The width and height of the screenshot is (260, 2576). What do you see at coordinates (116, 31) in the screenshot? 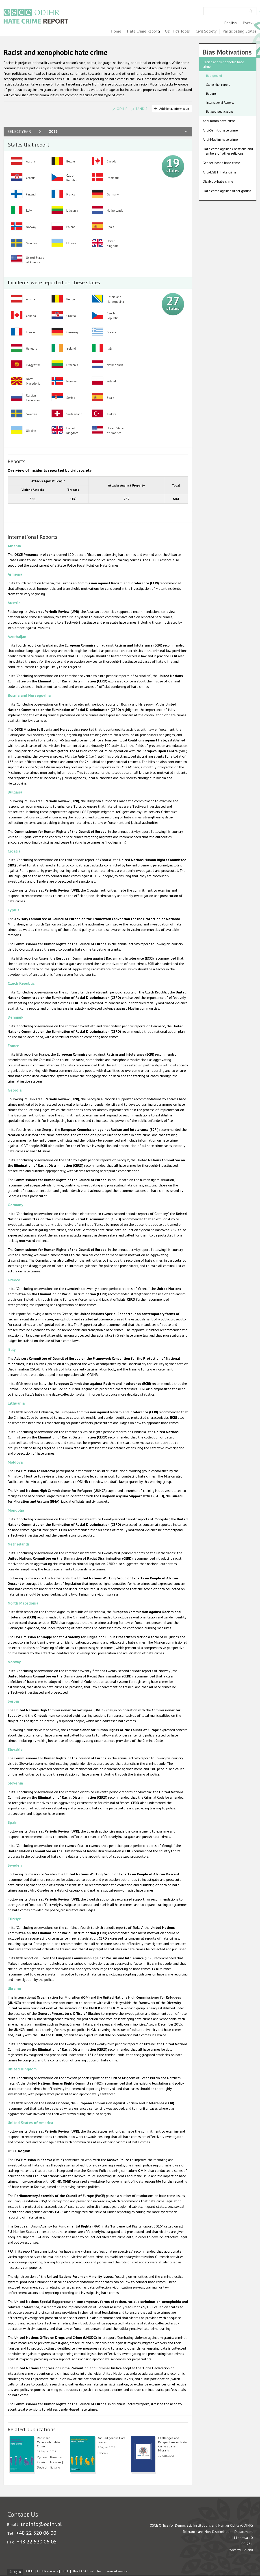
I see `Home` at bounding box center [116, 31].